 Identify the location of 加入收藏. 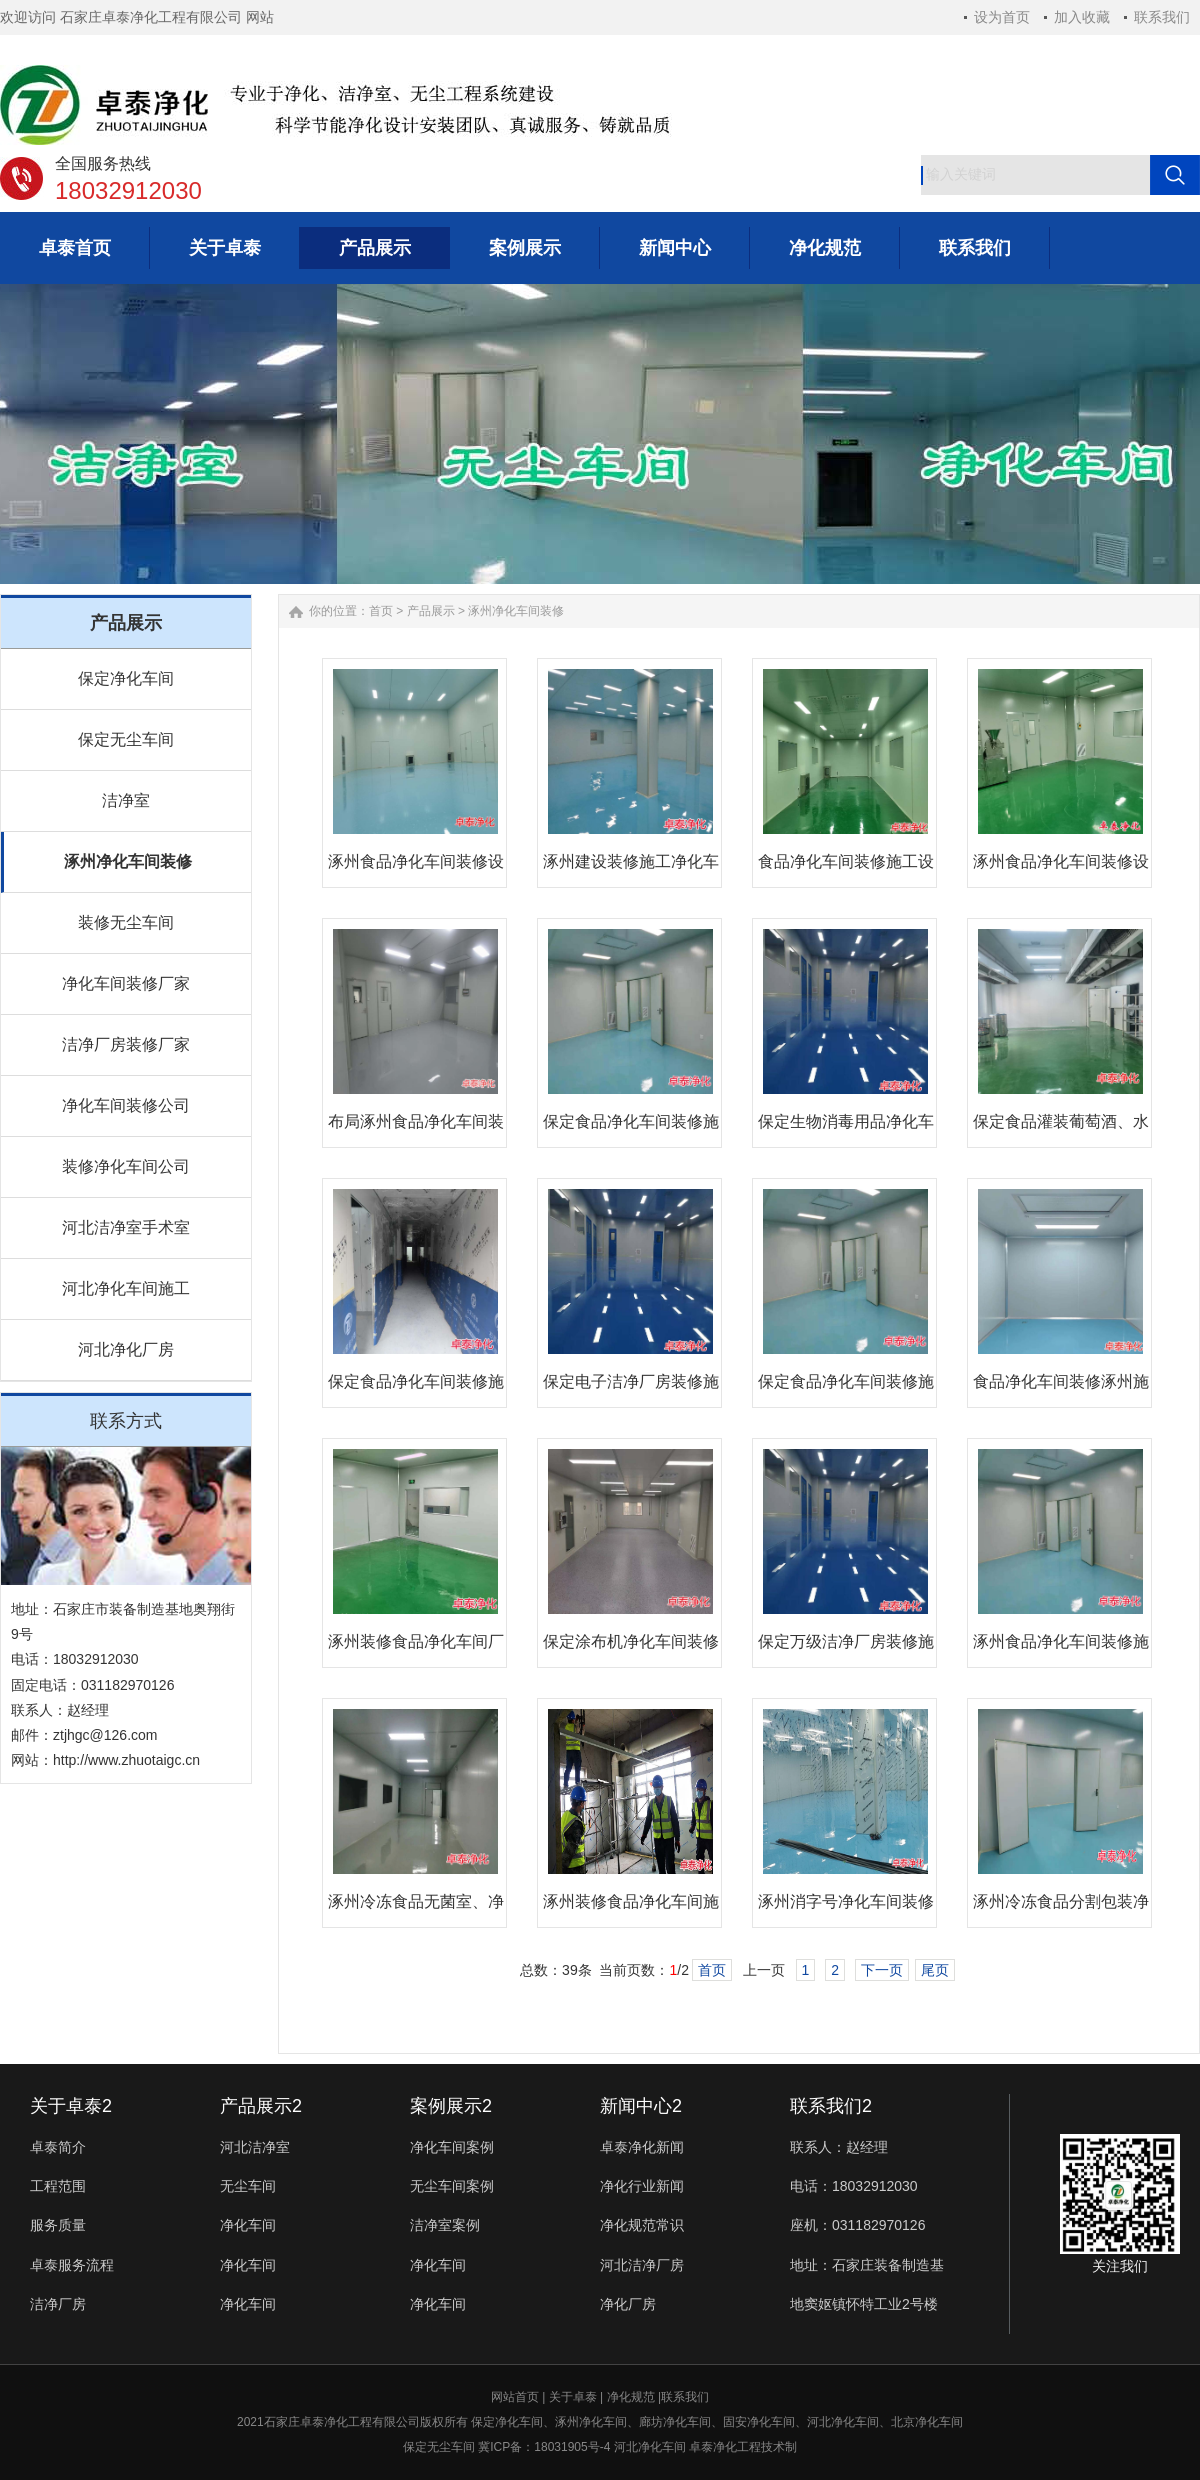
(1082, 17).